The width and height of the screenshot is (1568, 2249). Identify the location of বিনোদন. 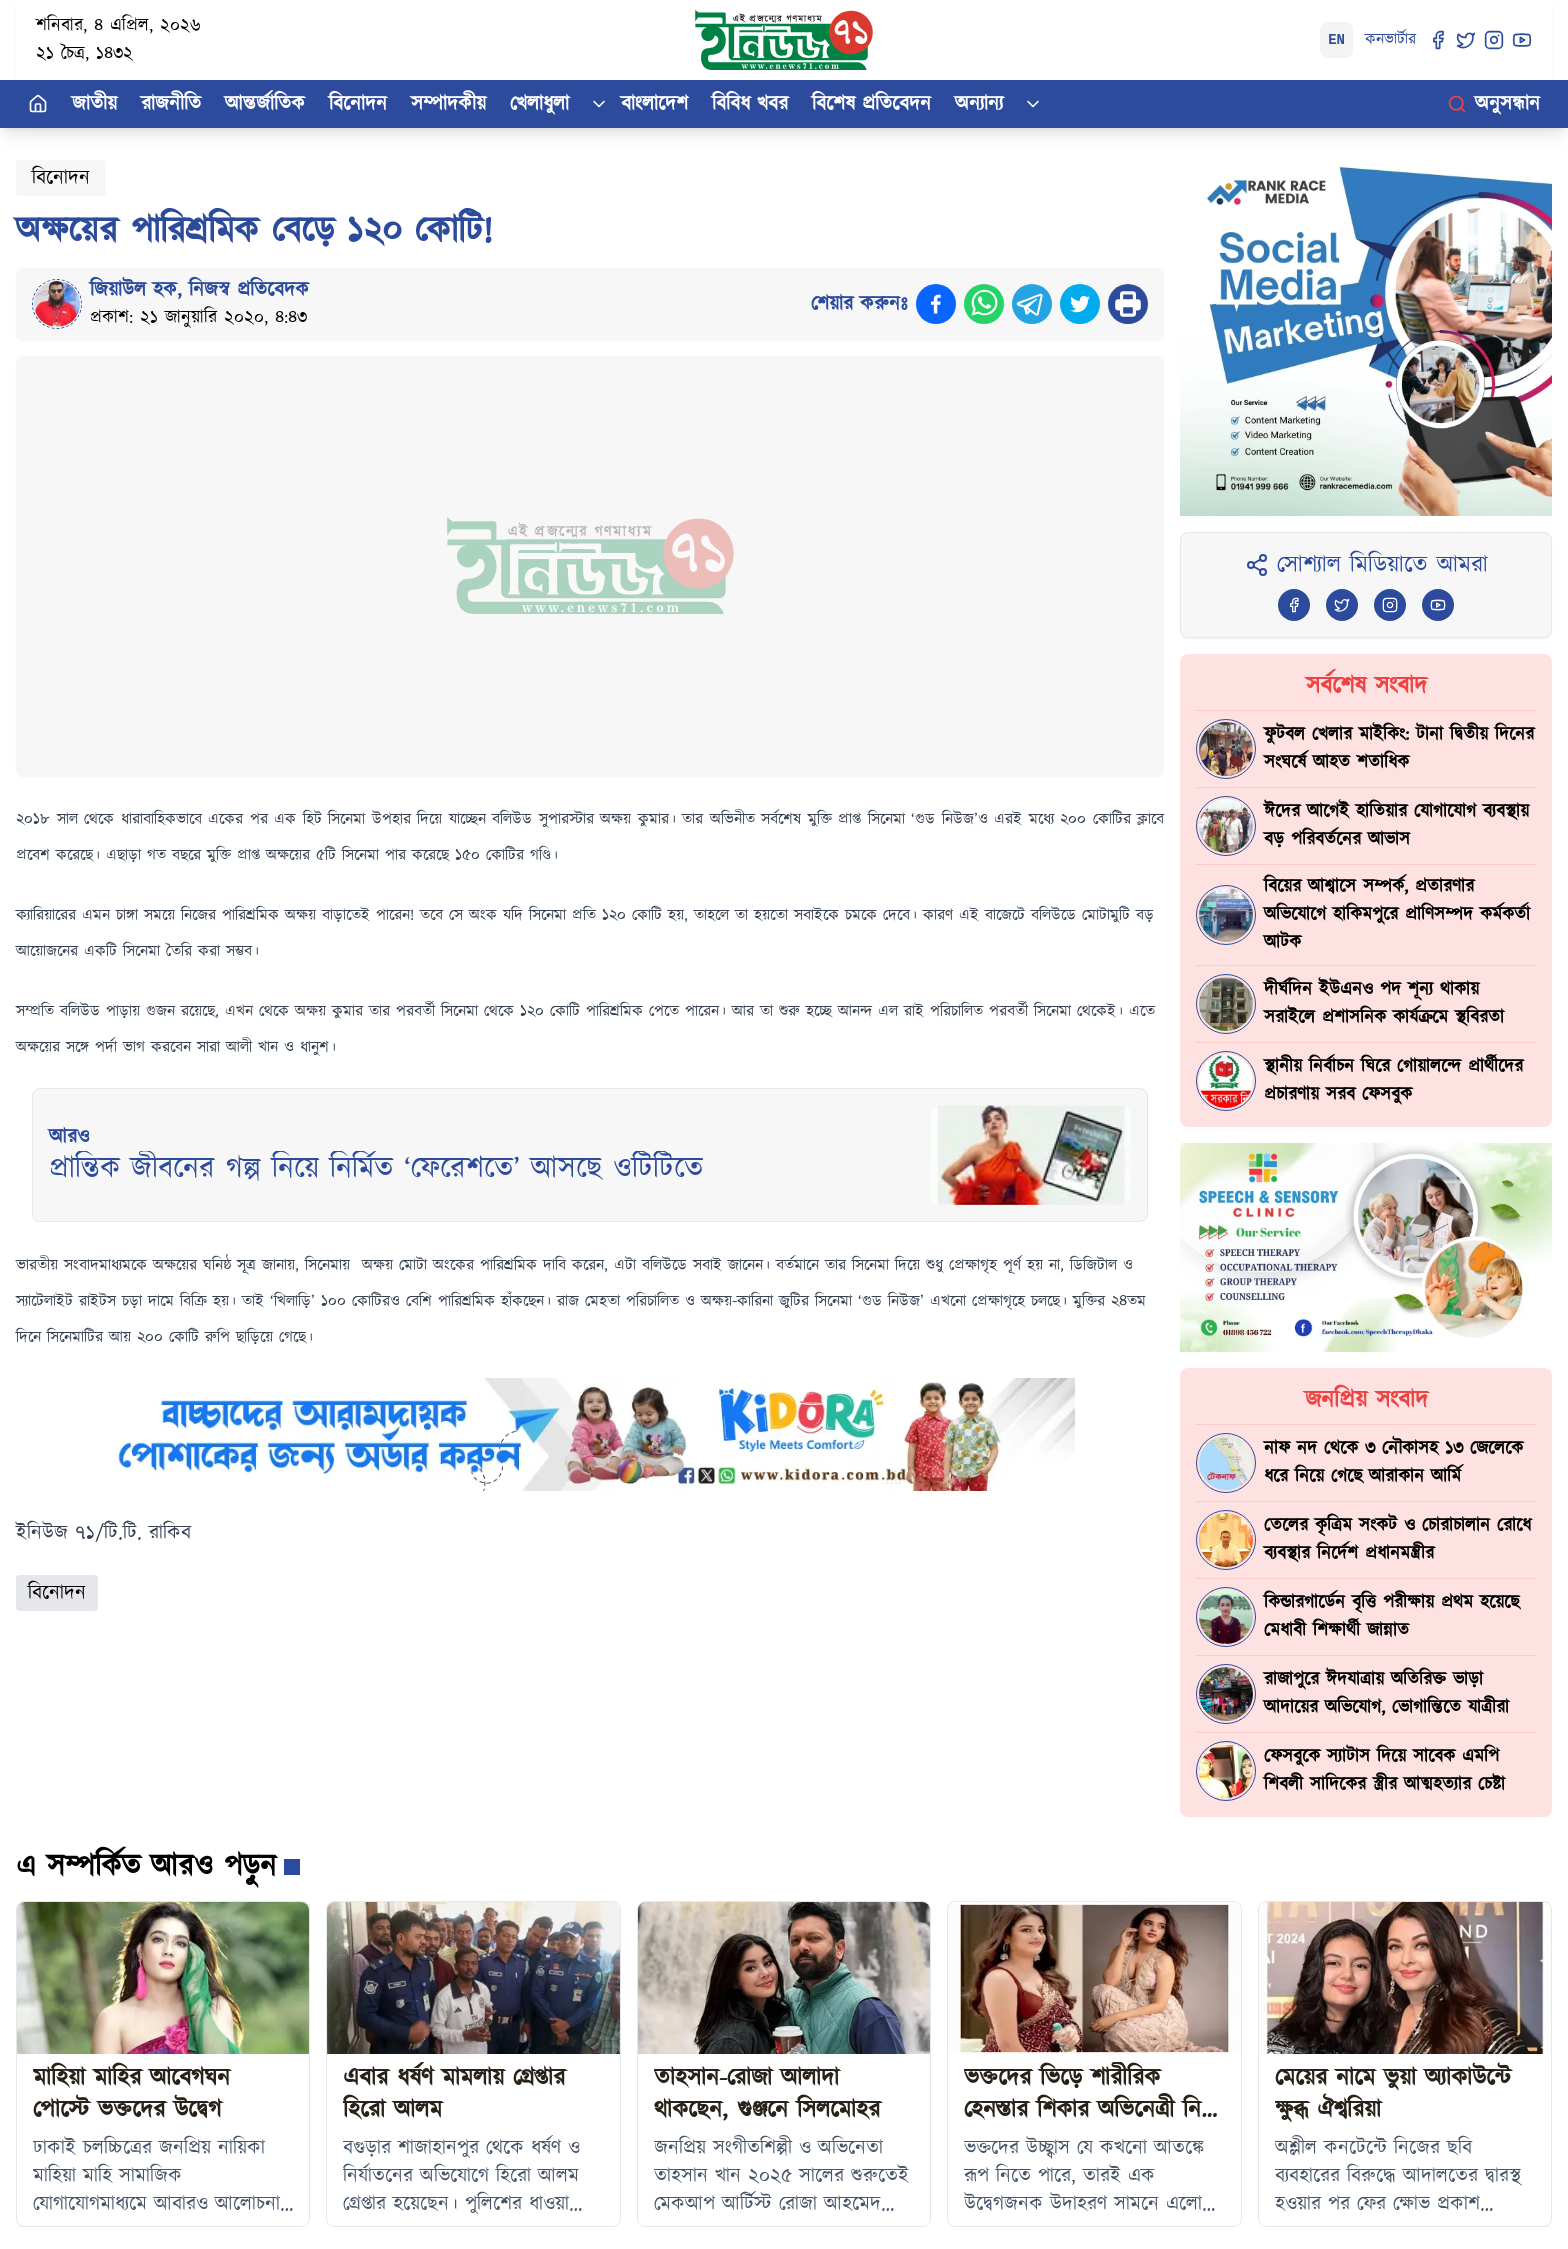
(358, 104).